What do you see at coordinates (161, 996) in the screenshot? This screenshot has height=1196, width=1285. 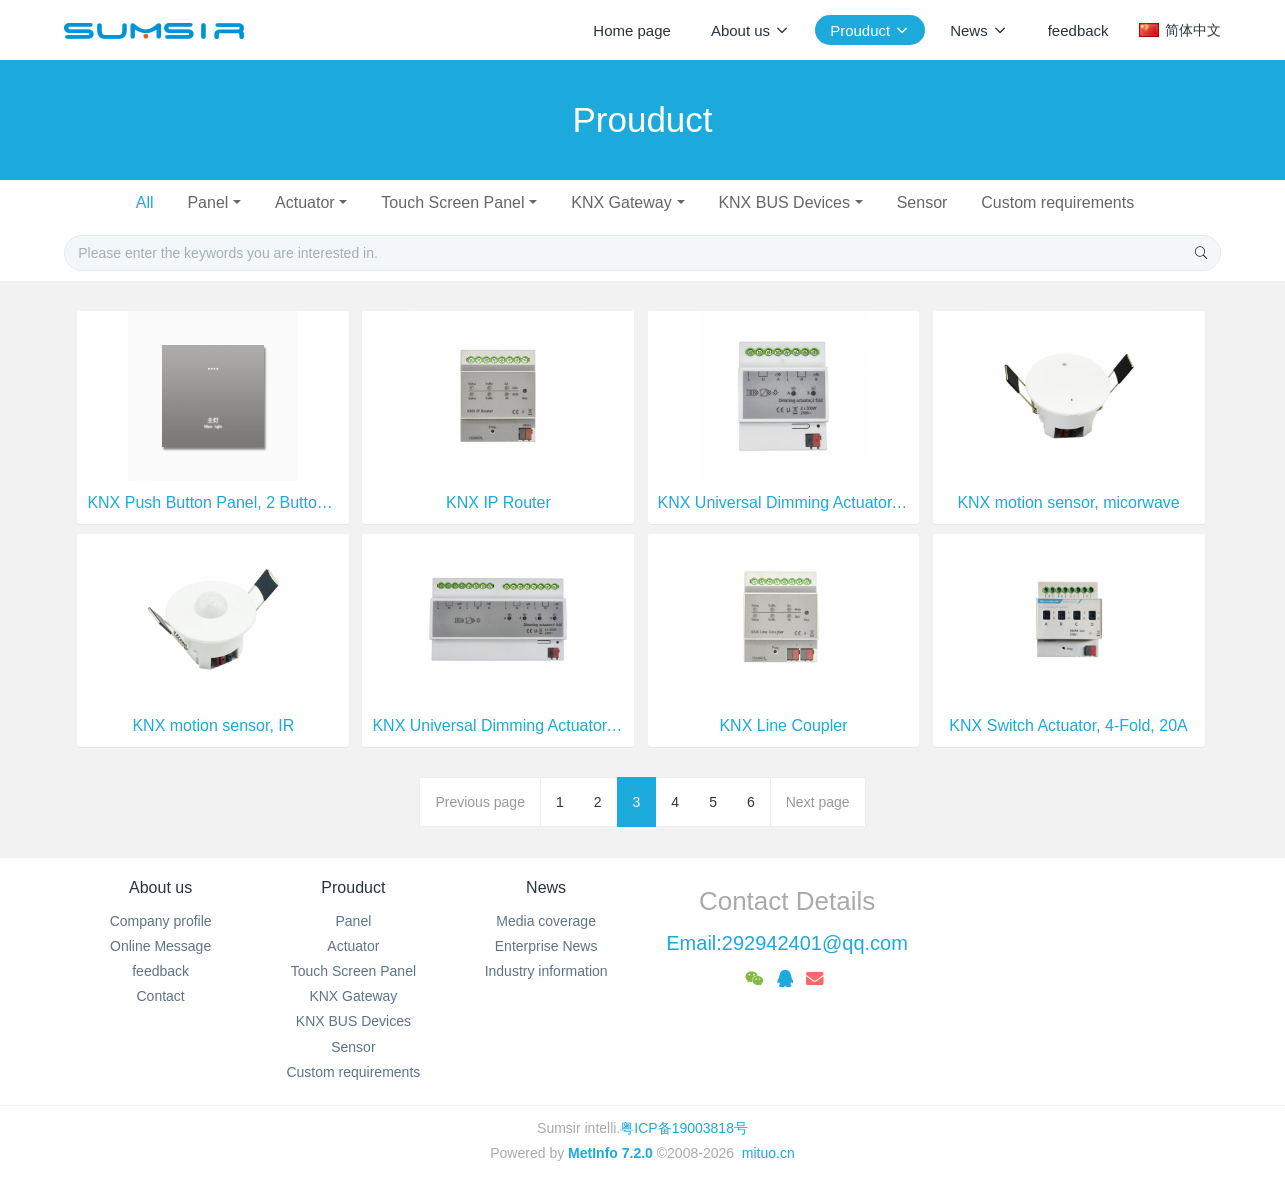 I see `Contact` at bounding box center [161, 996].